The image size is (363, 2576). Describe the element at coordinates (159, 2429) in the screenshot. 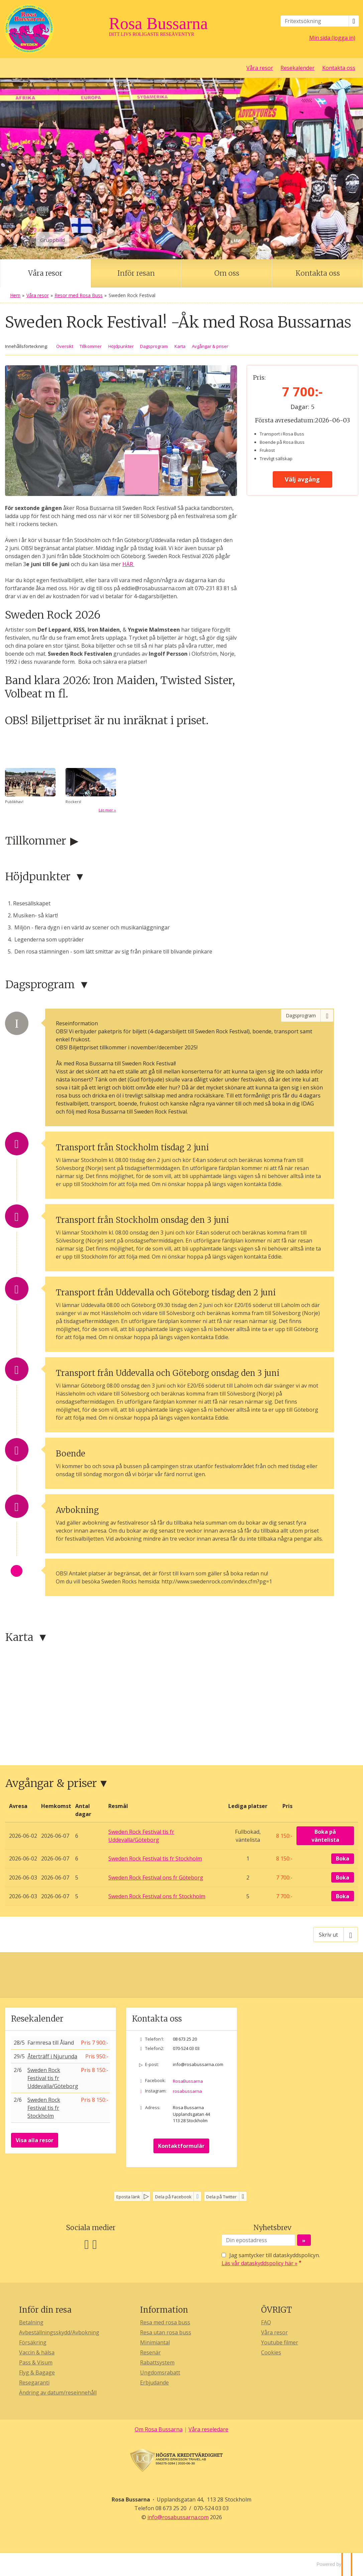

I see `Om Rosa Bussarna` at that location.